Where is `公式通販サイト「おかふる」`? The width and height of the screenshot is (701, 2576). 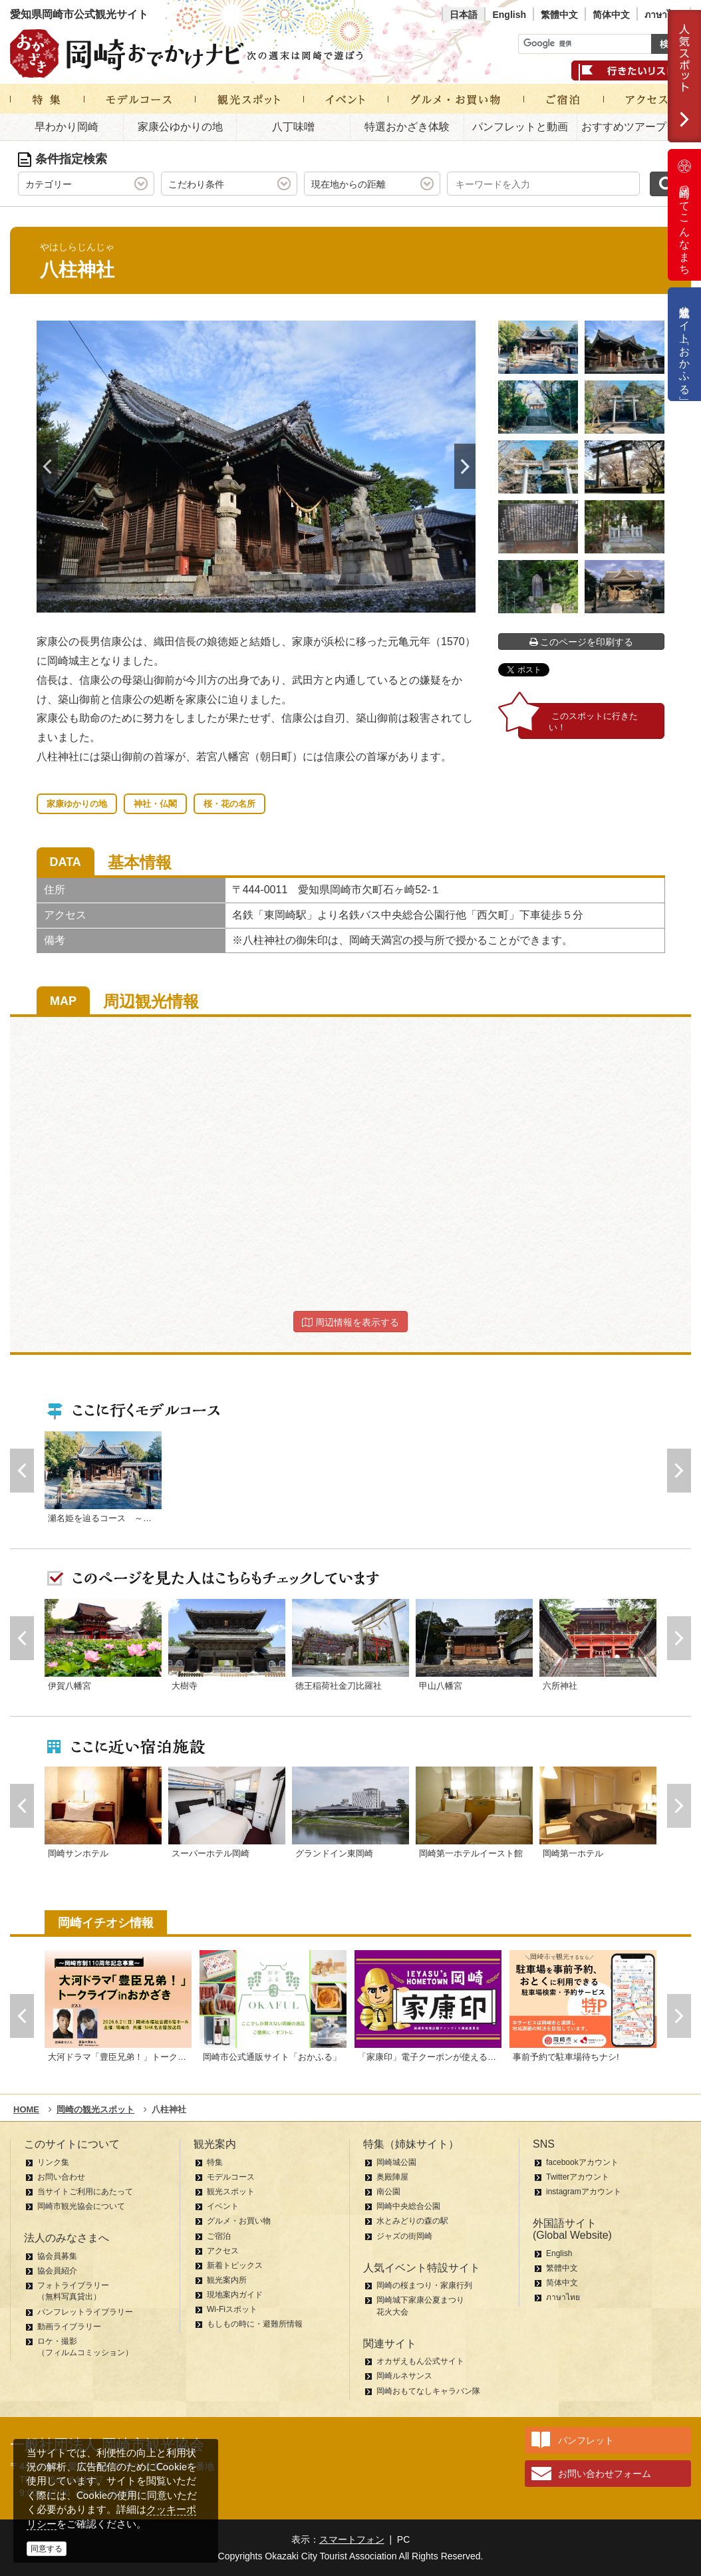
公式通販サイト「おかふる」 is located at coordinates (684, 344).